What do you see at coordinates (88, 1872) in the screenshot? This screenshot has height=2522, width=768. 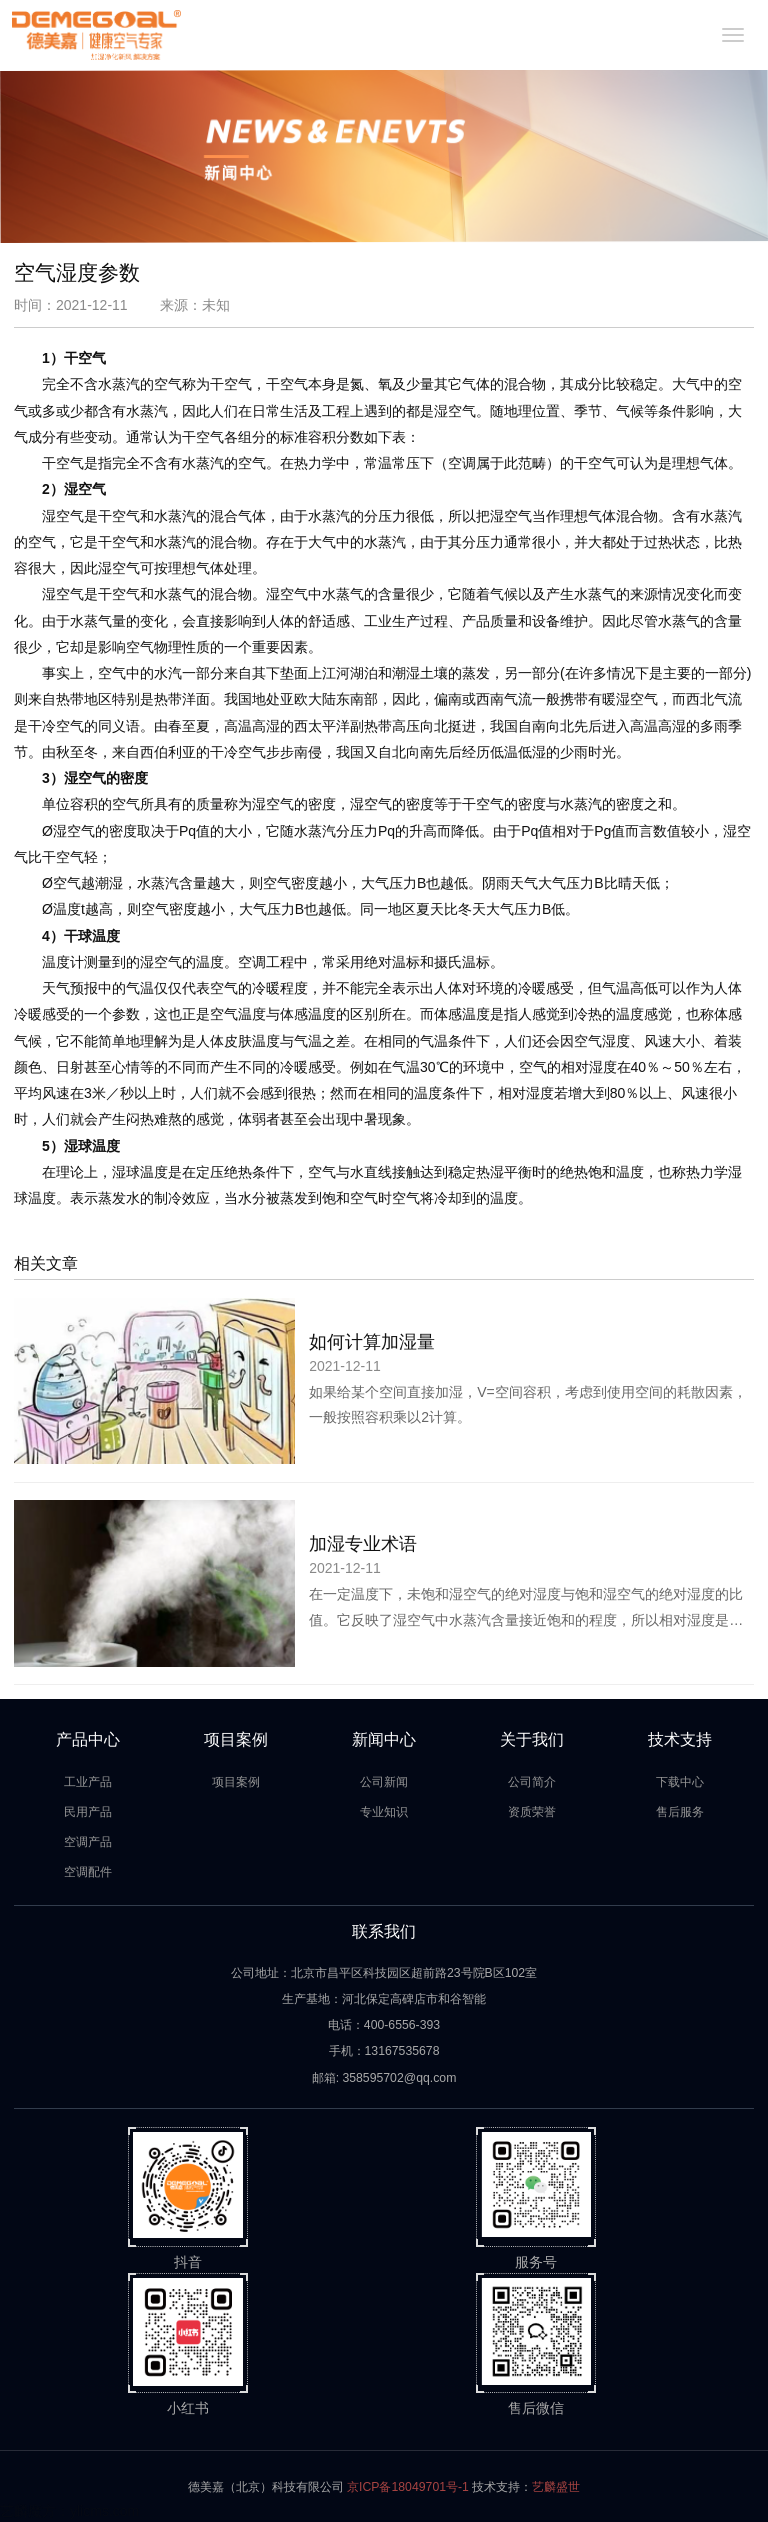 I see `空调配件` at bounding box center [88, 1872].